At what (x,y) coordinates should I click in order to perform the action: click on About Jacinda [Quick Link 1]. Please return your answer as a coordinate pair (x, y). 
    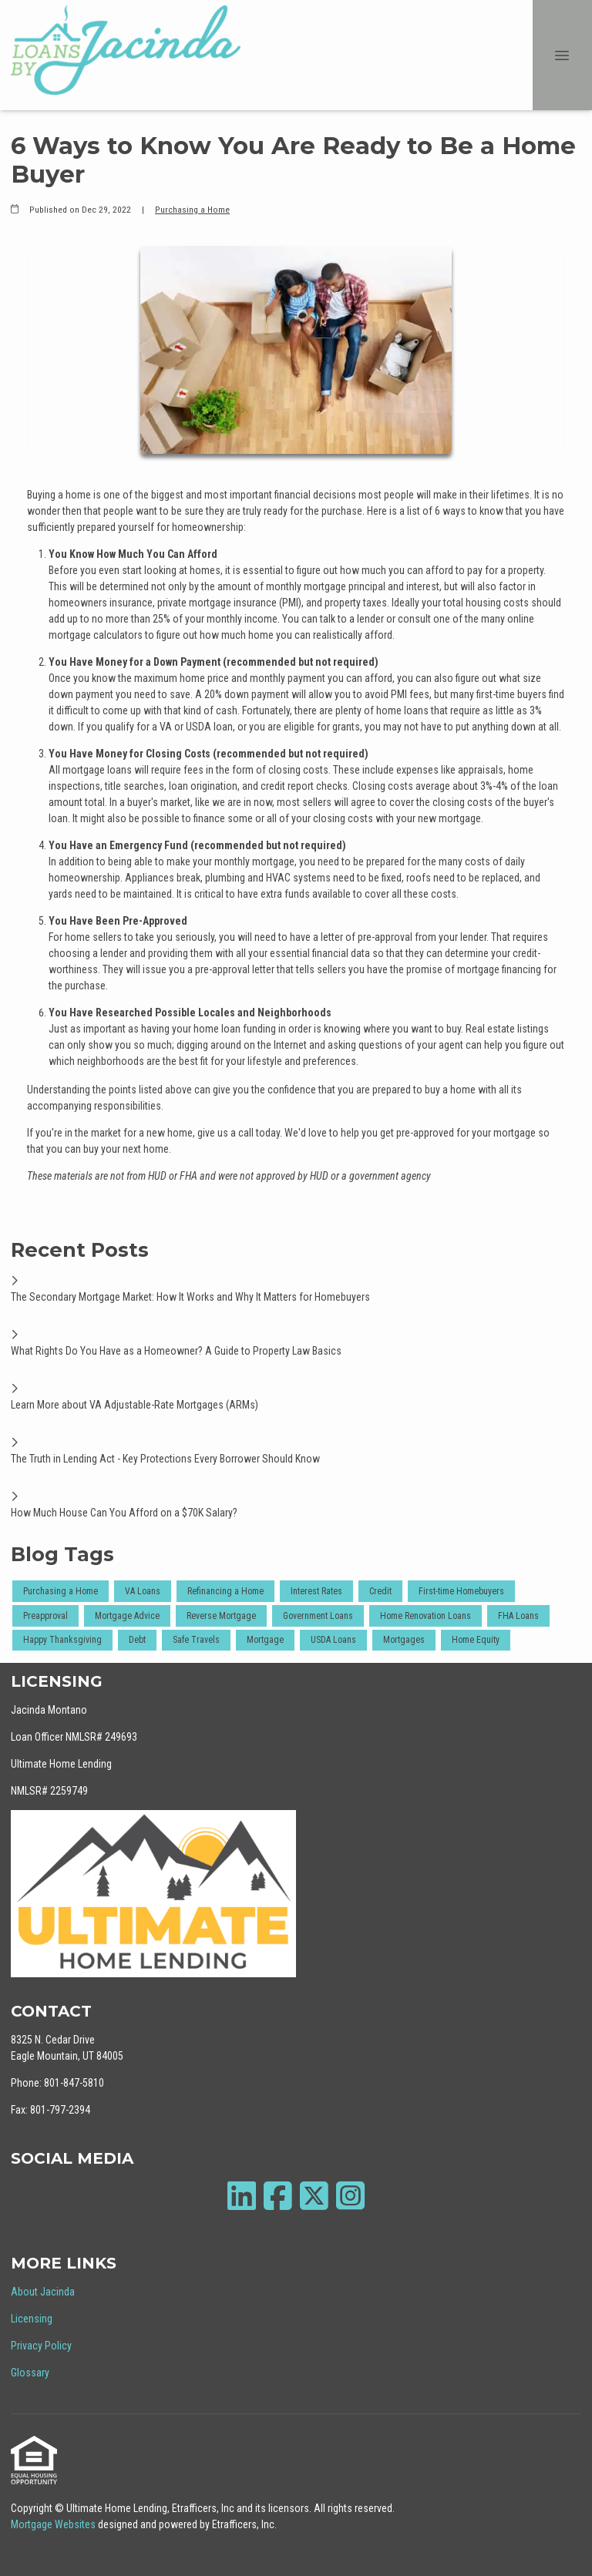
    Looking at the image, I should click on (43, 2291).